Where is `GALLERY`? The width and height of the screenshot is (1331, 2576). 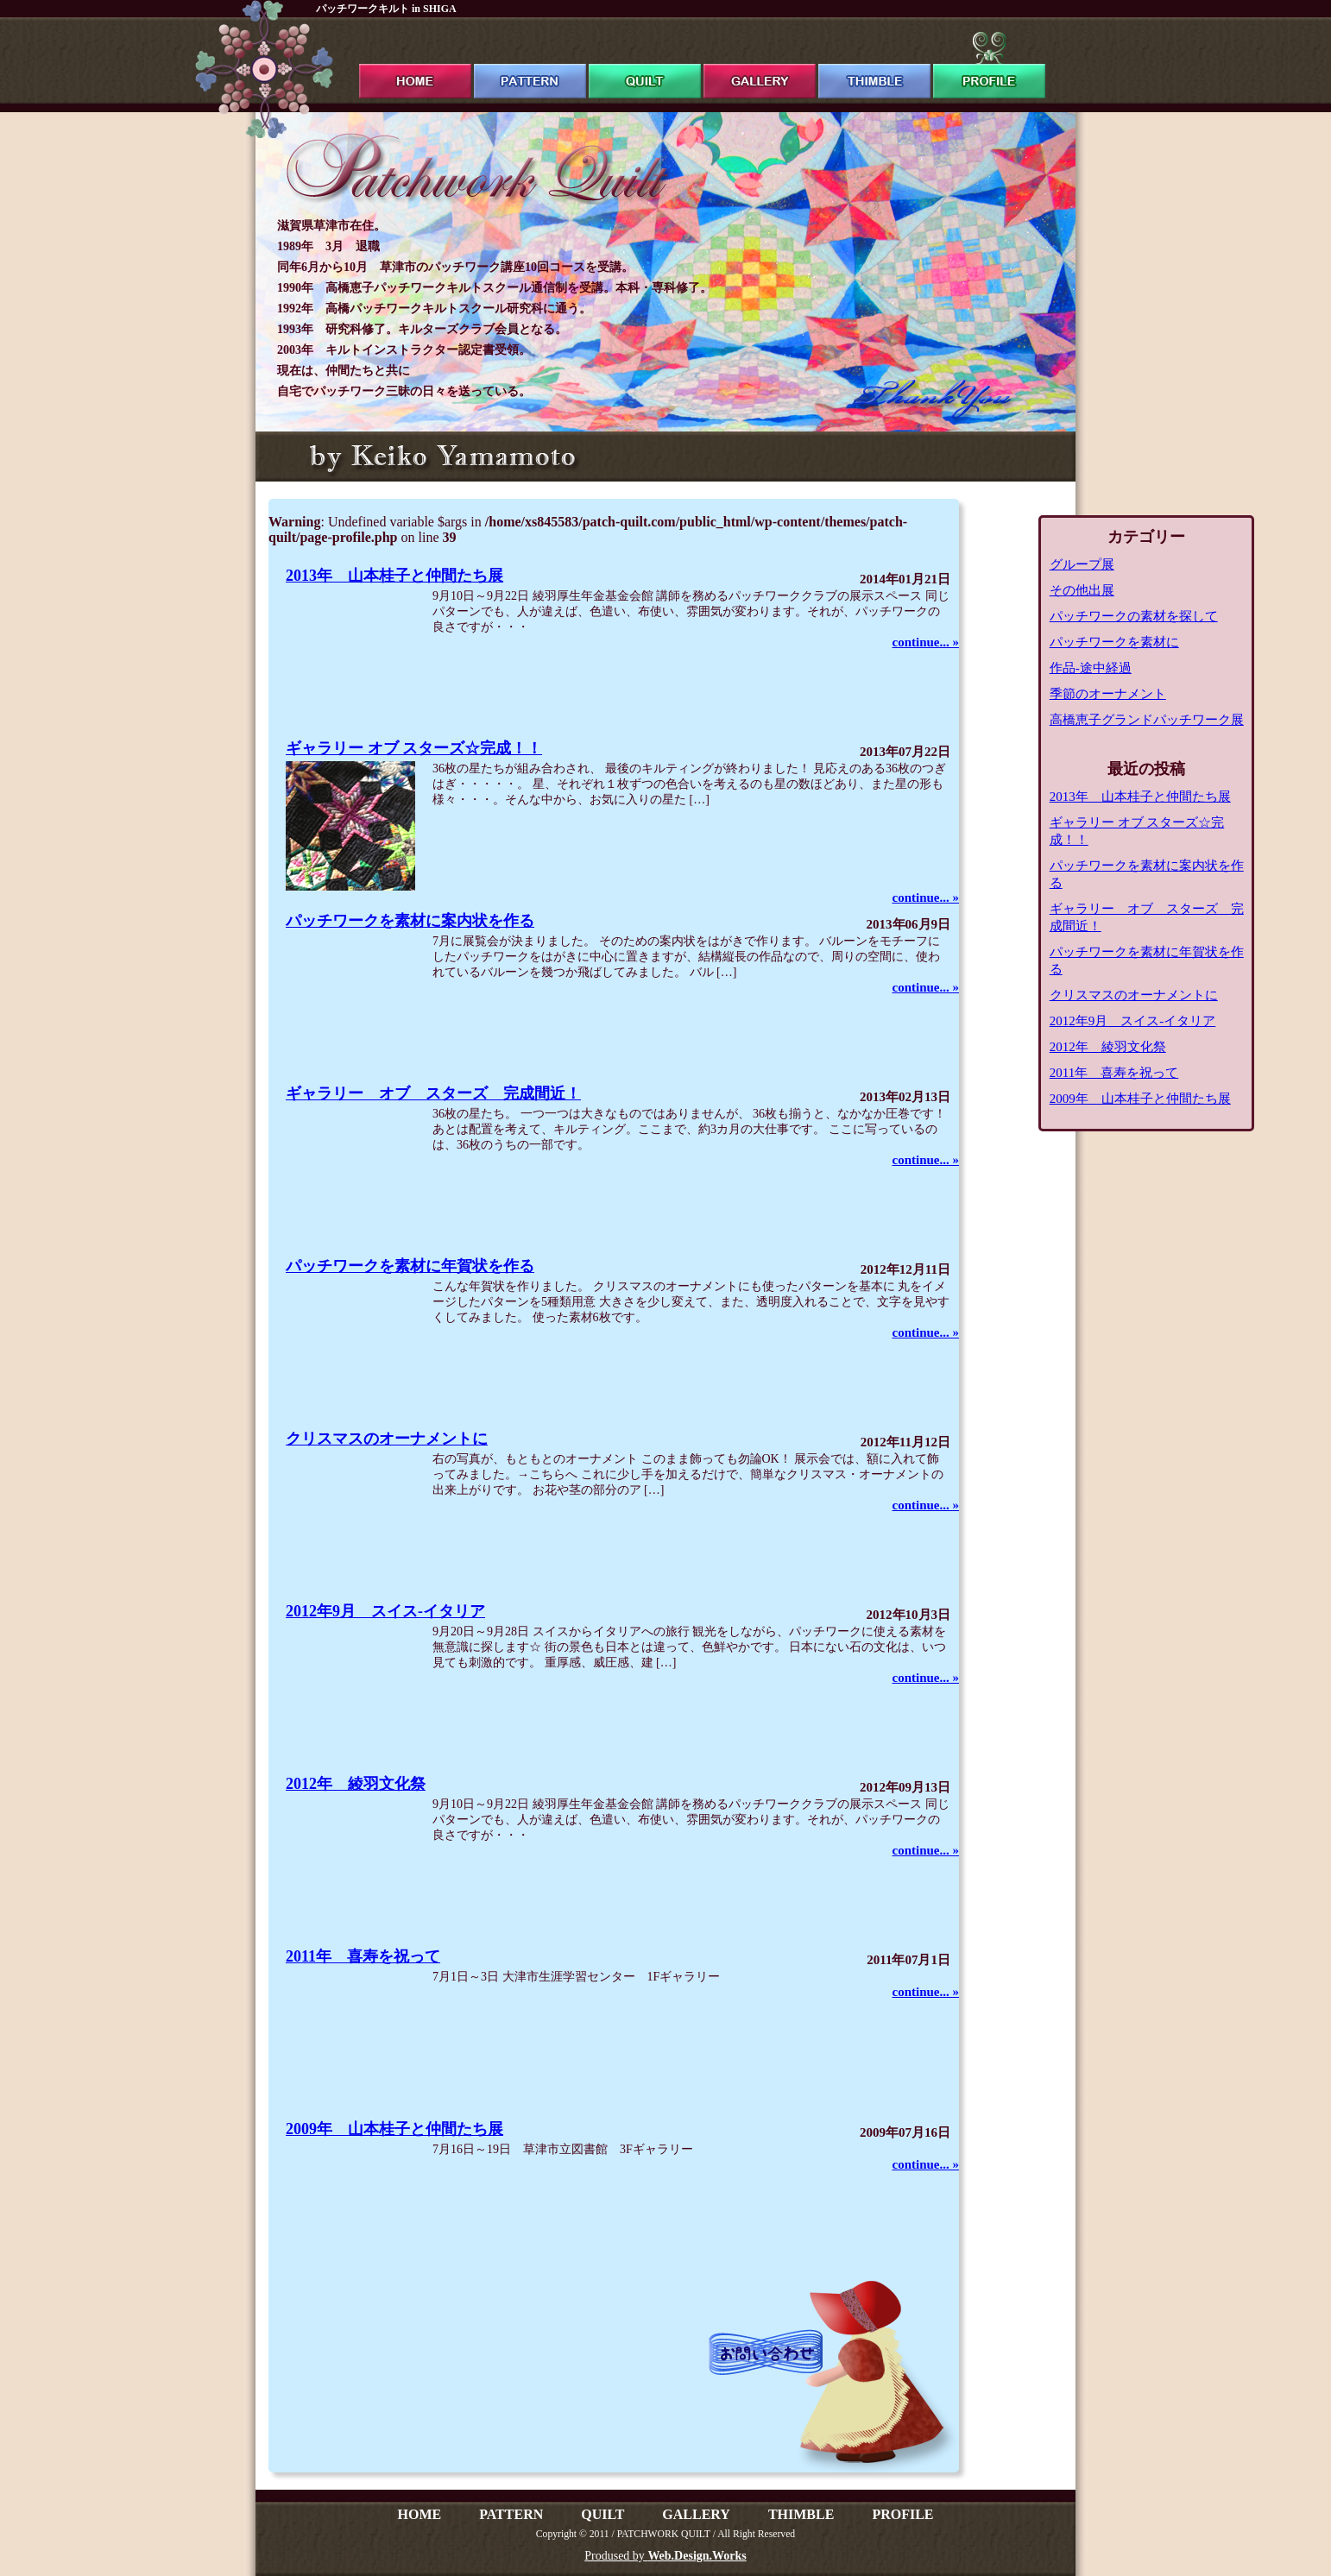 GALLERY is located at coordinates (696, 2514).